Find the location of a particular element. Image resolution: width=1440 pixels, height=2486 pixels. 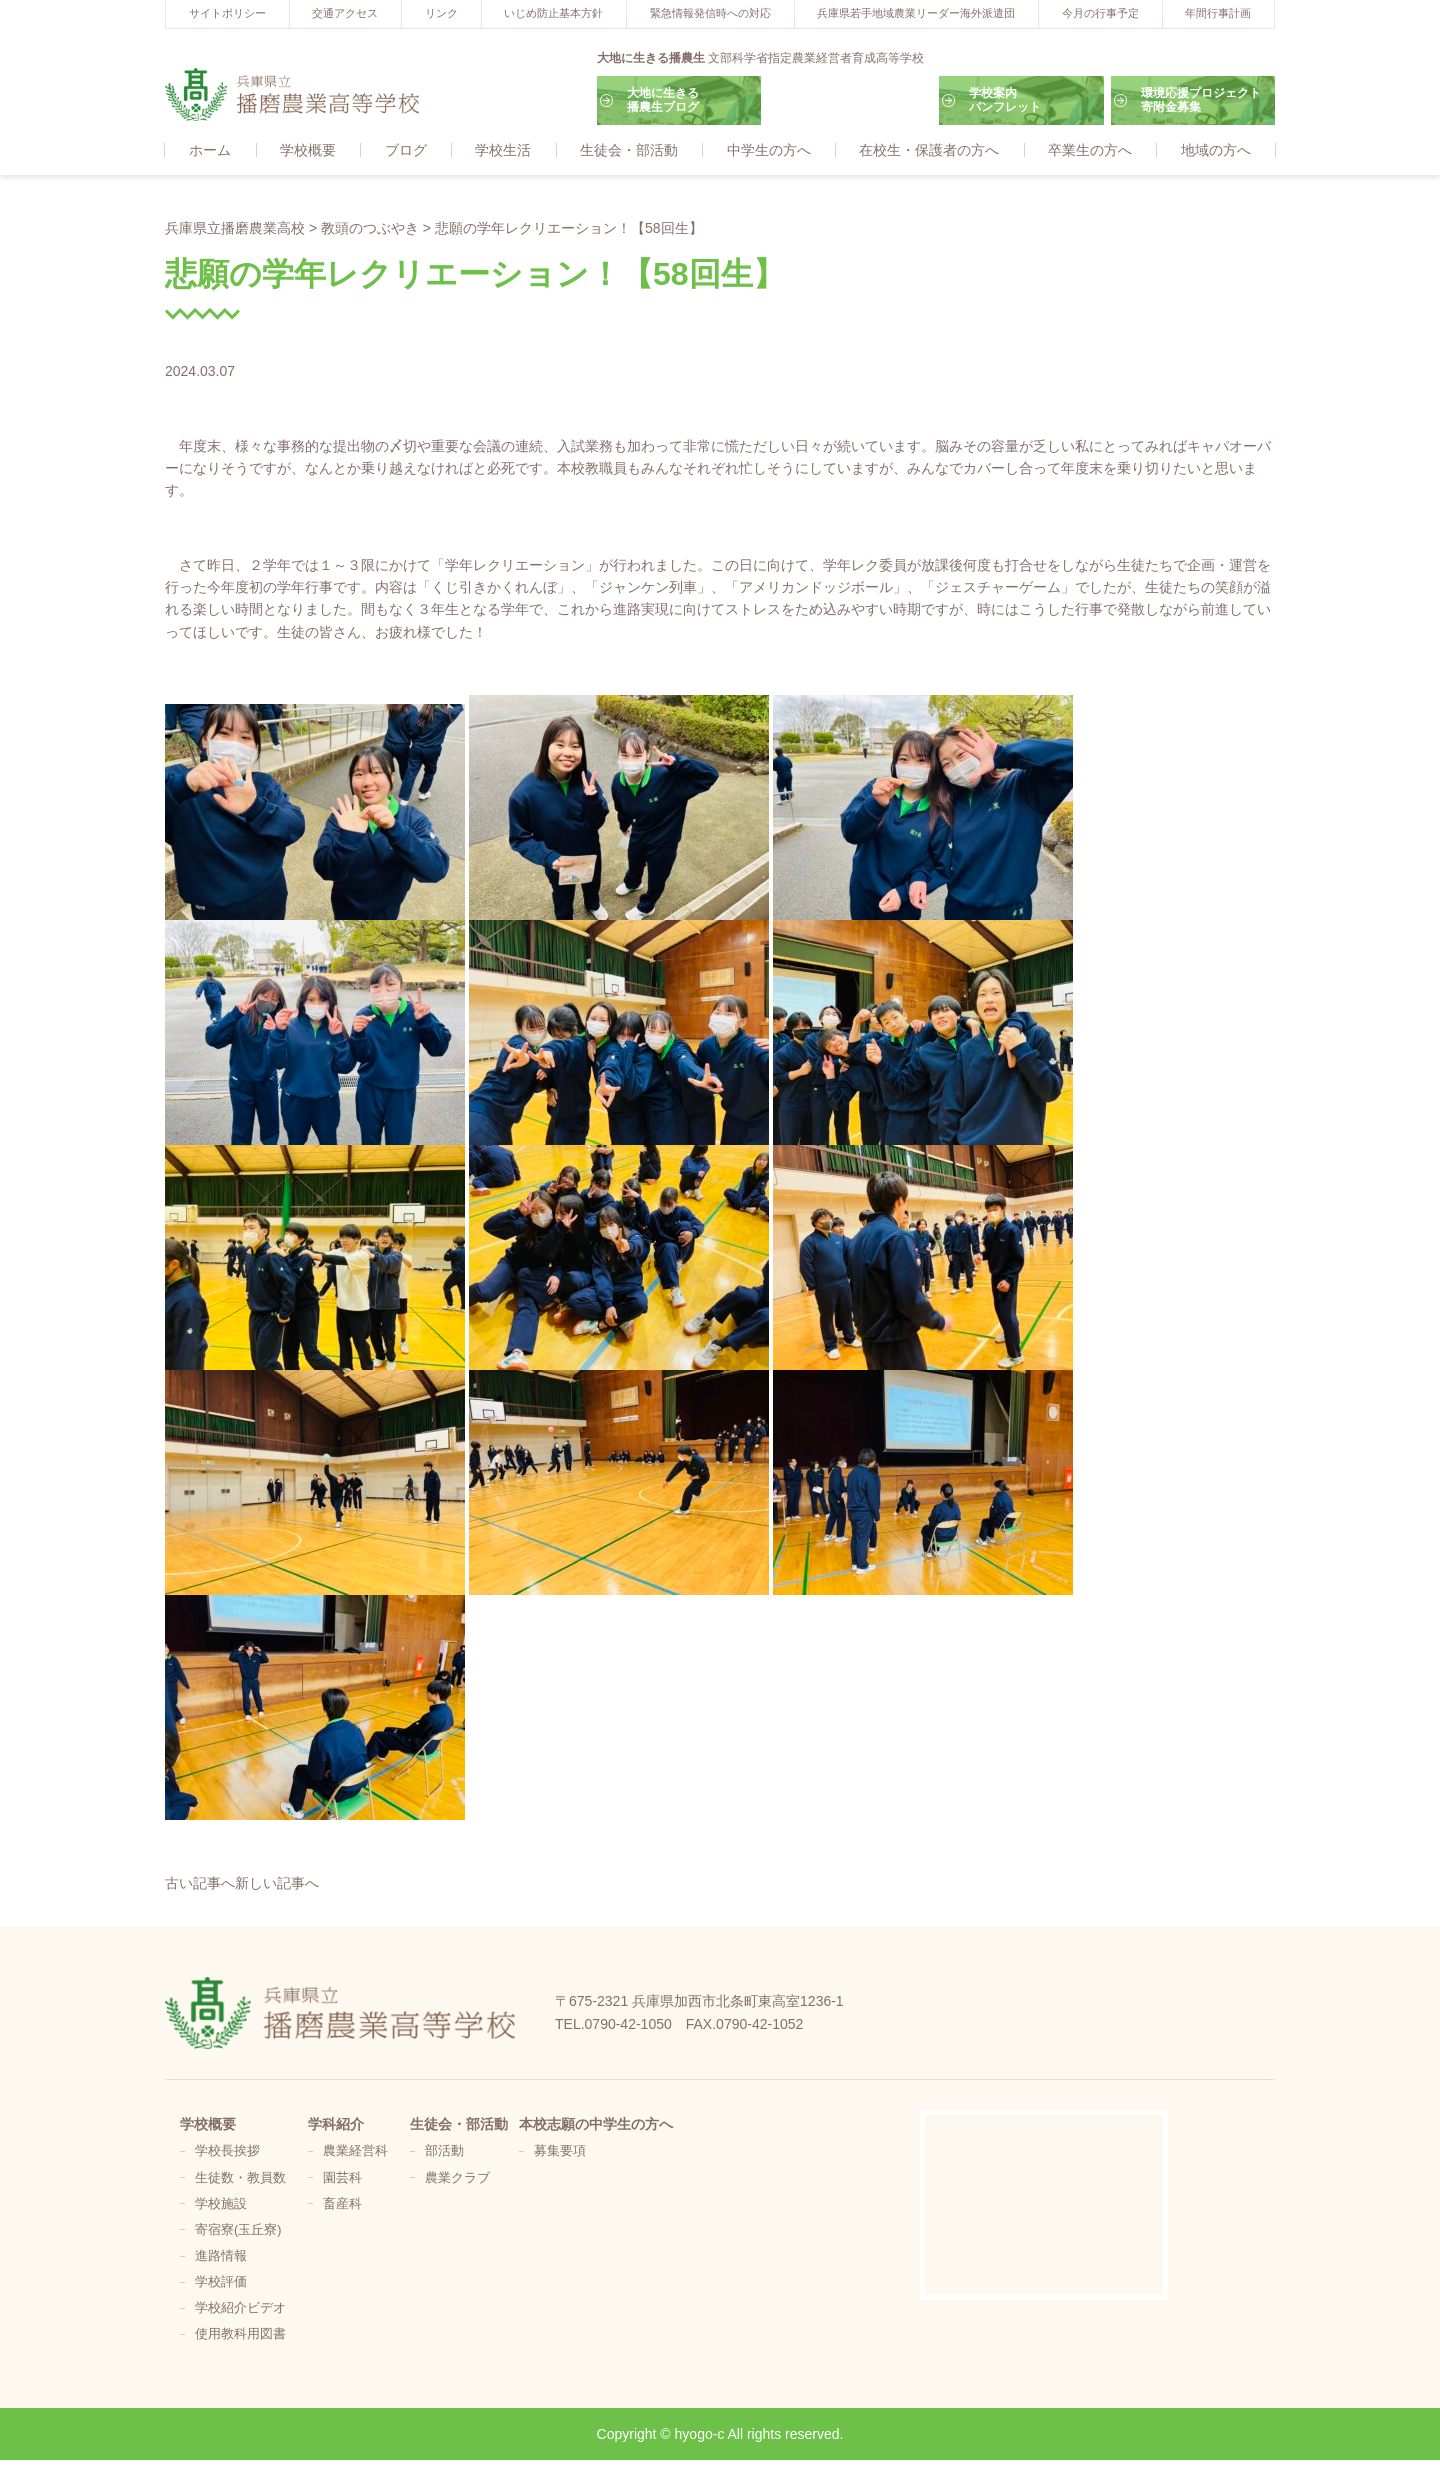

生徒会・部活動 is located at coordinates (629, 151).